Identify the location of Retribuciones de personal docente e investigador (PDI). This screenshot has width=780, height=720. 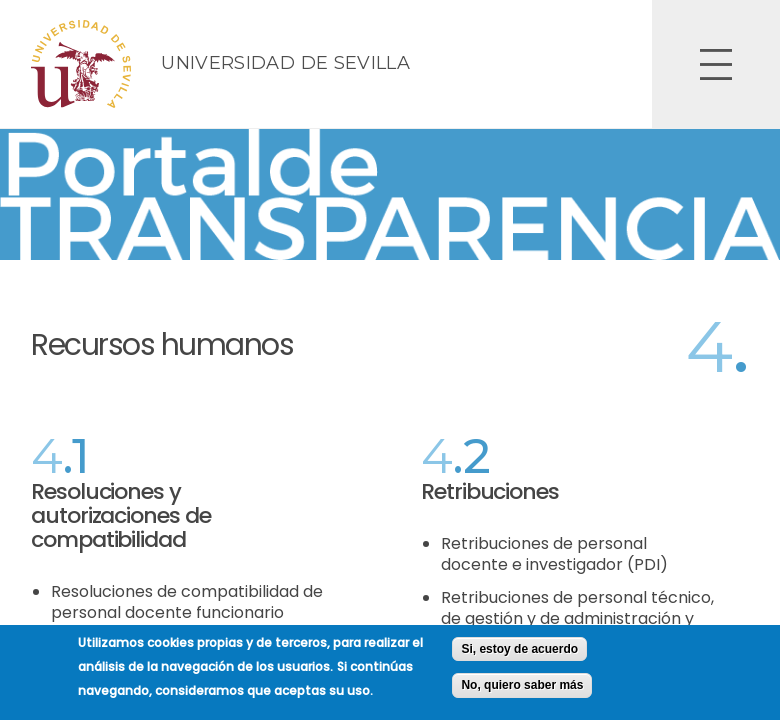
(554, 554).